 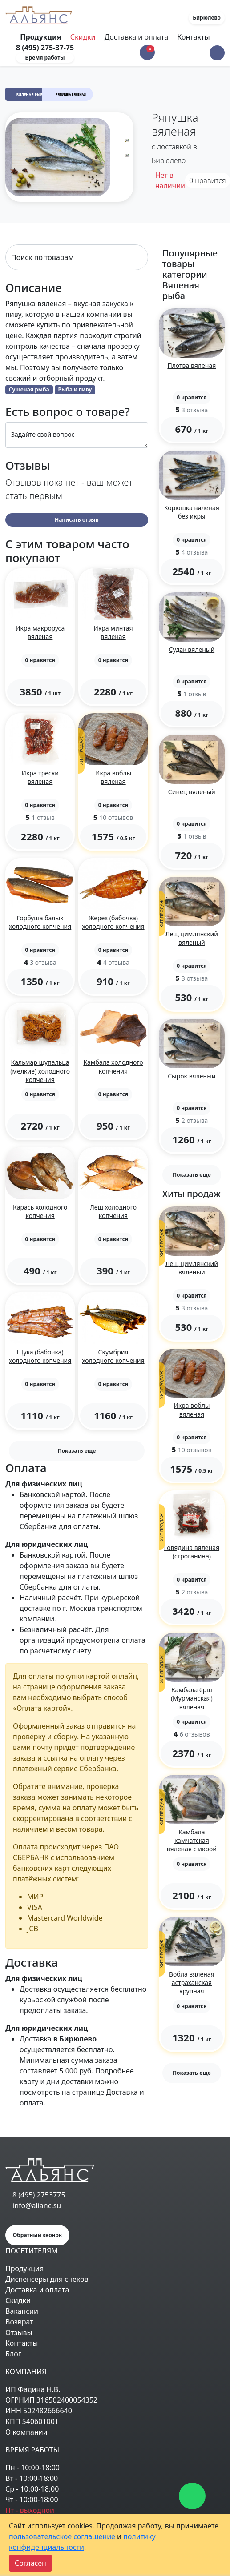 What do you see at coordinates (207, 17) in the screenshot?
I see `Бирюлево [button]` at bounding box center [207, 17].